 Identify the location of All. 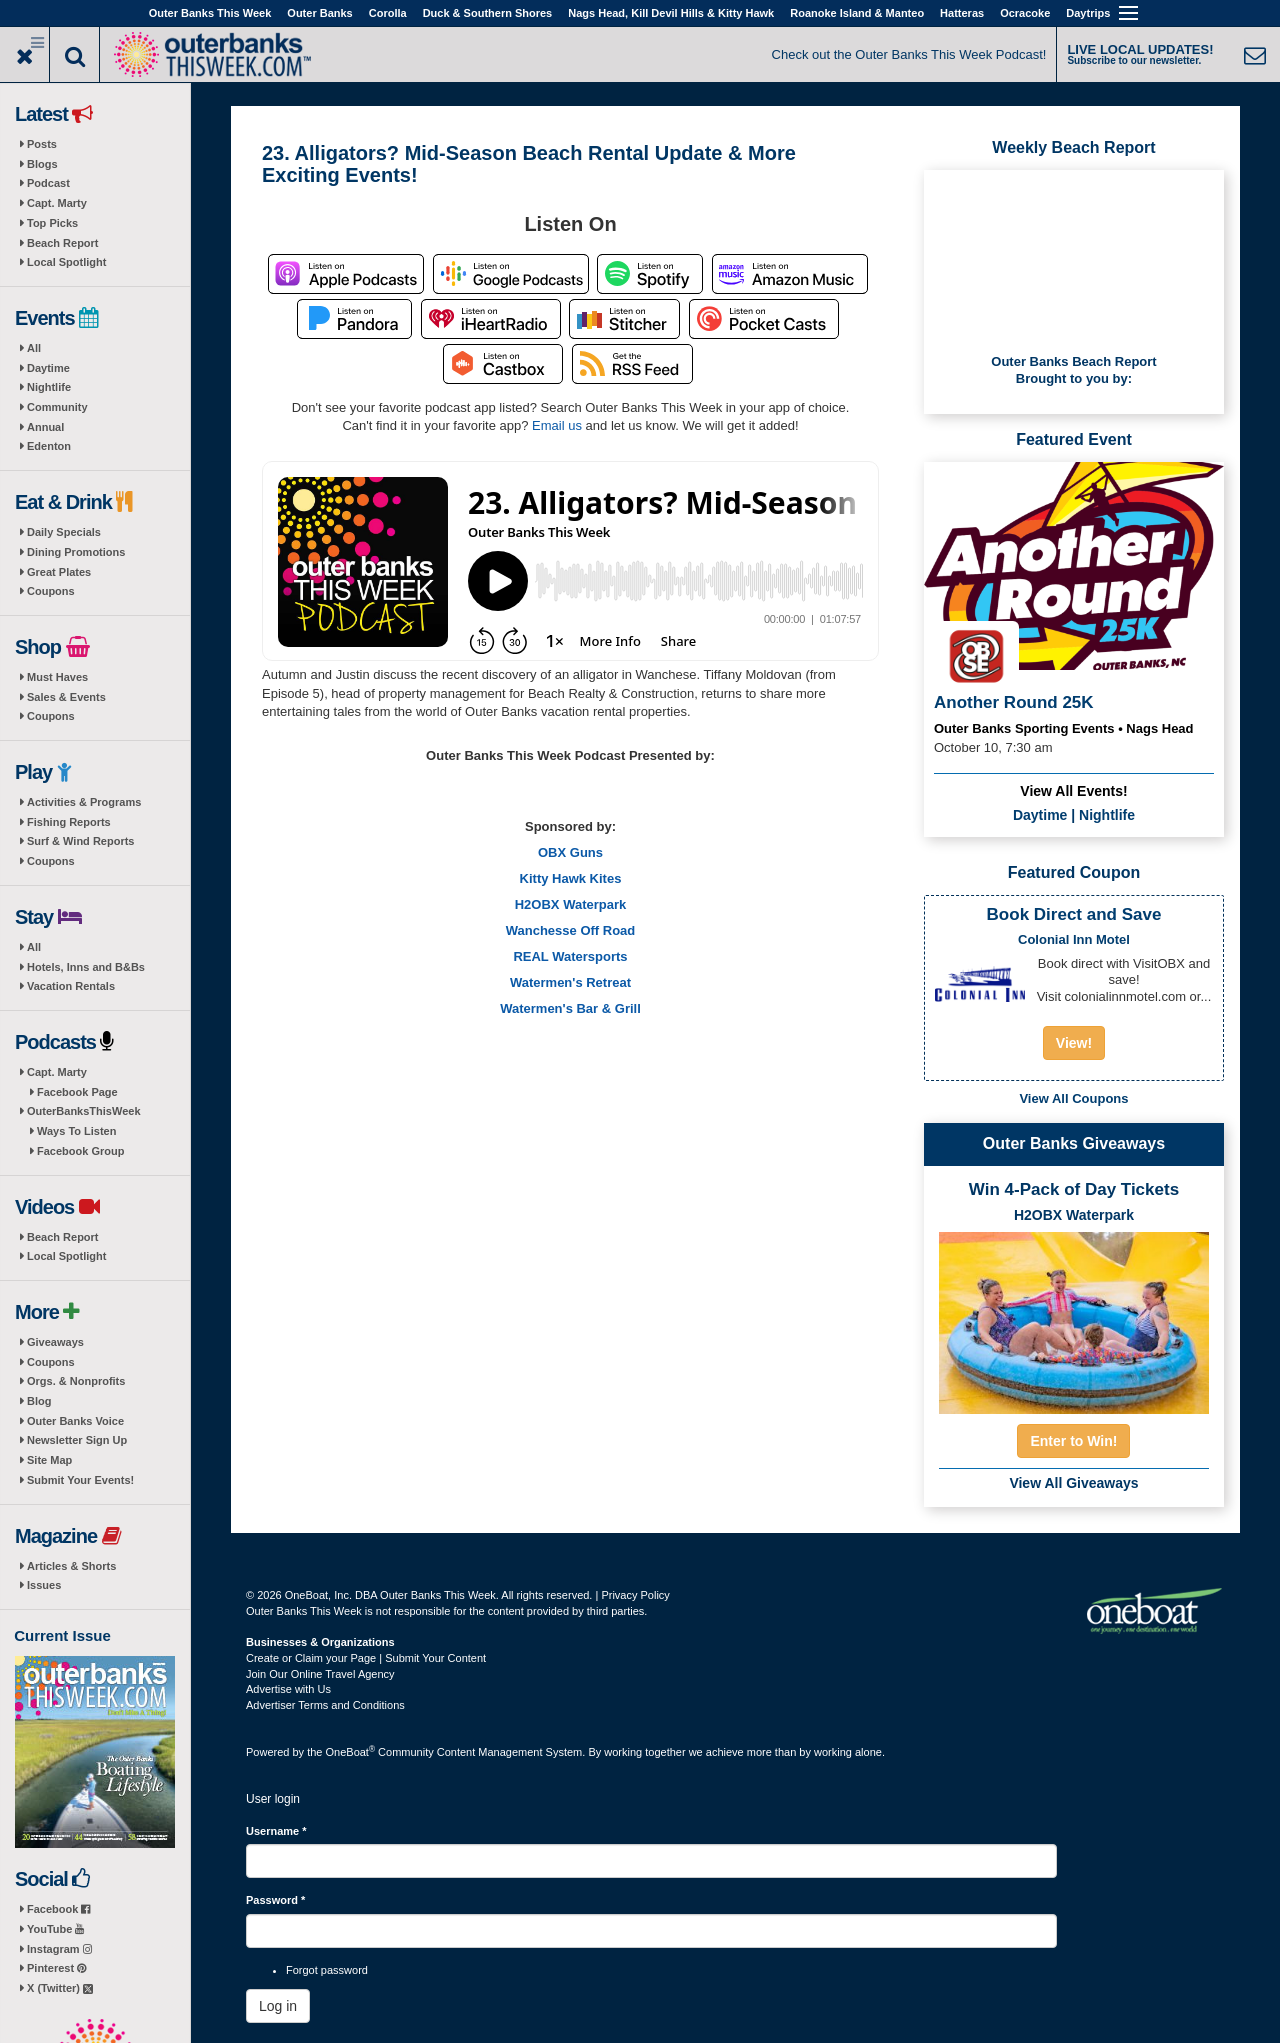
(34, 348).